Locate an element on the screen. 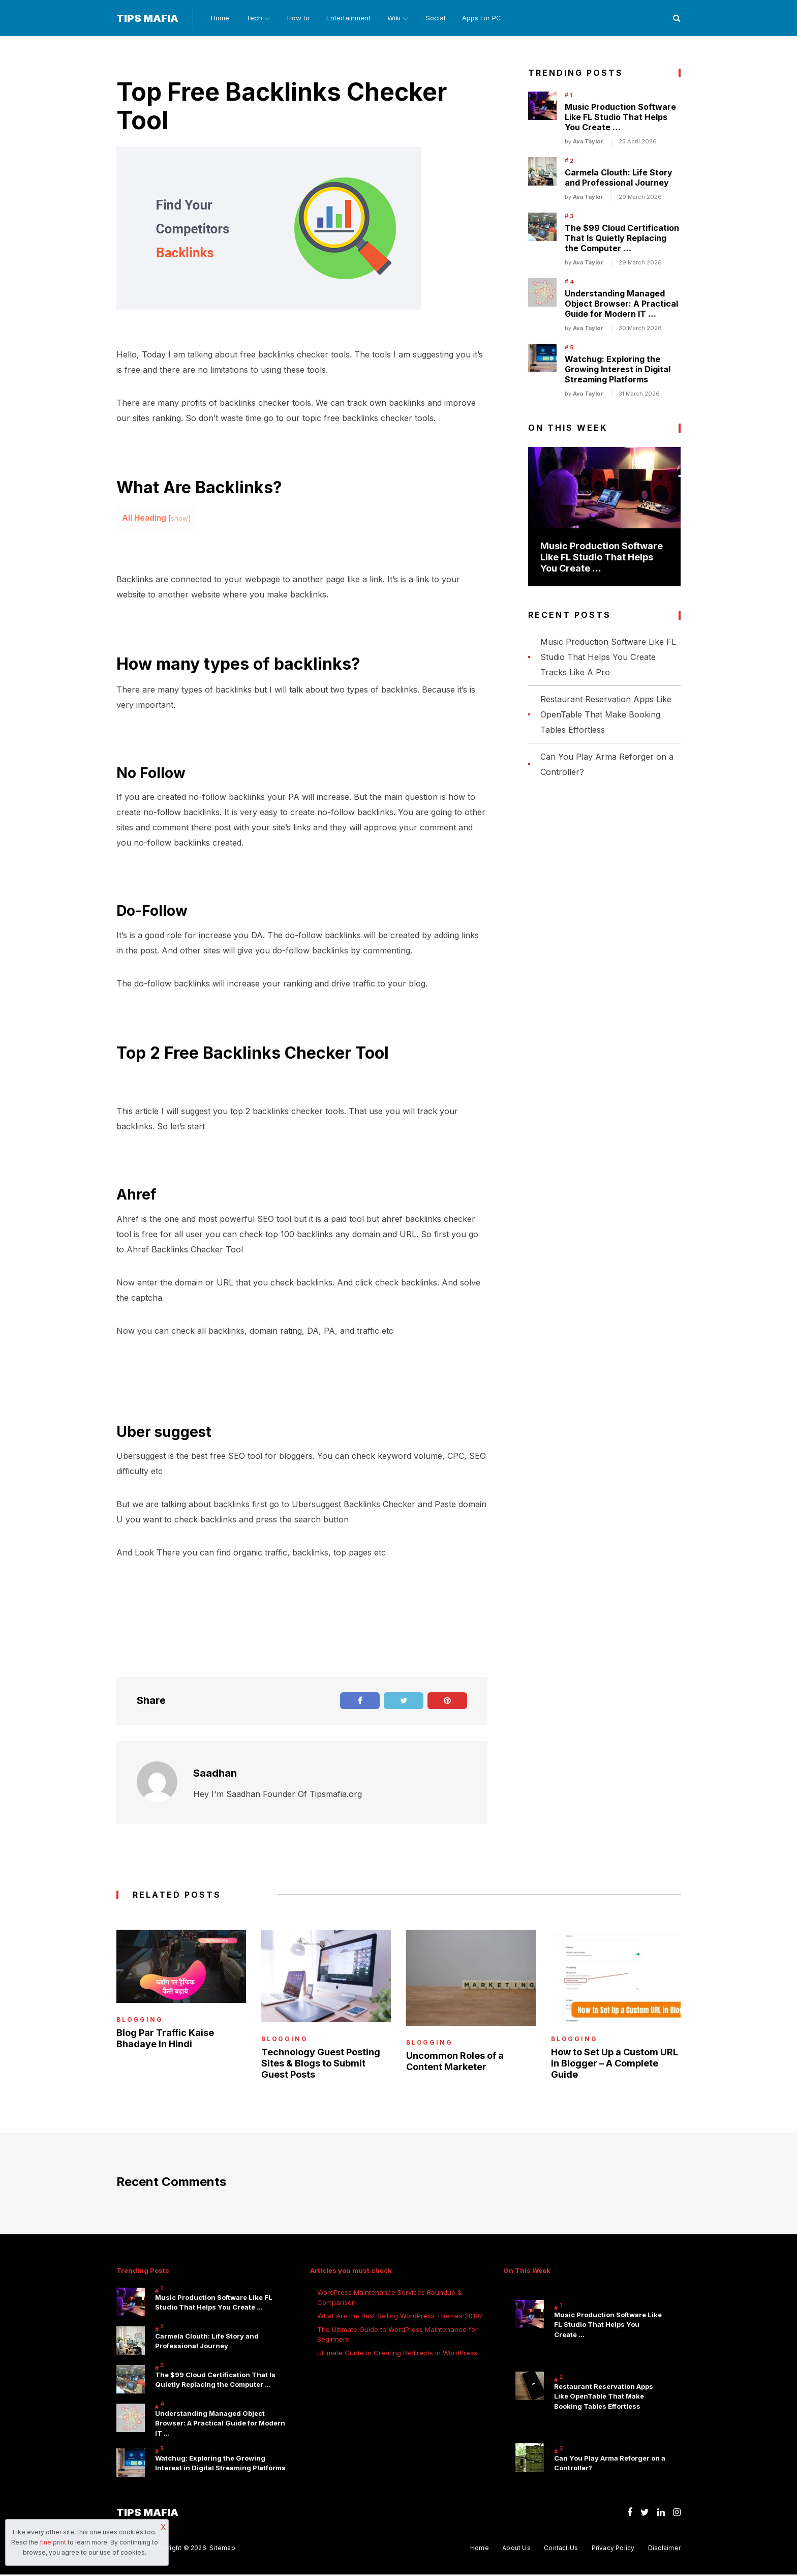  Understanding Managed Object Browser: A Practical Guide for Modern IT … is located at coordinates (621, 304).